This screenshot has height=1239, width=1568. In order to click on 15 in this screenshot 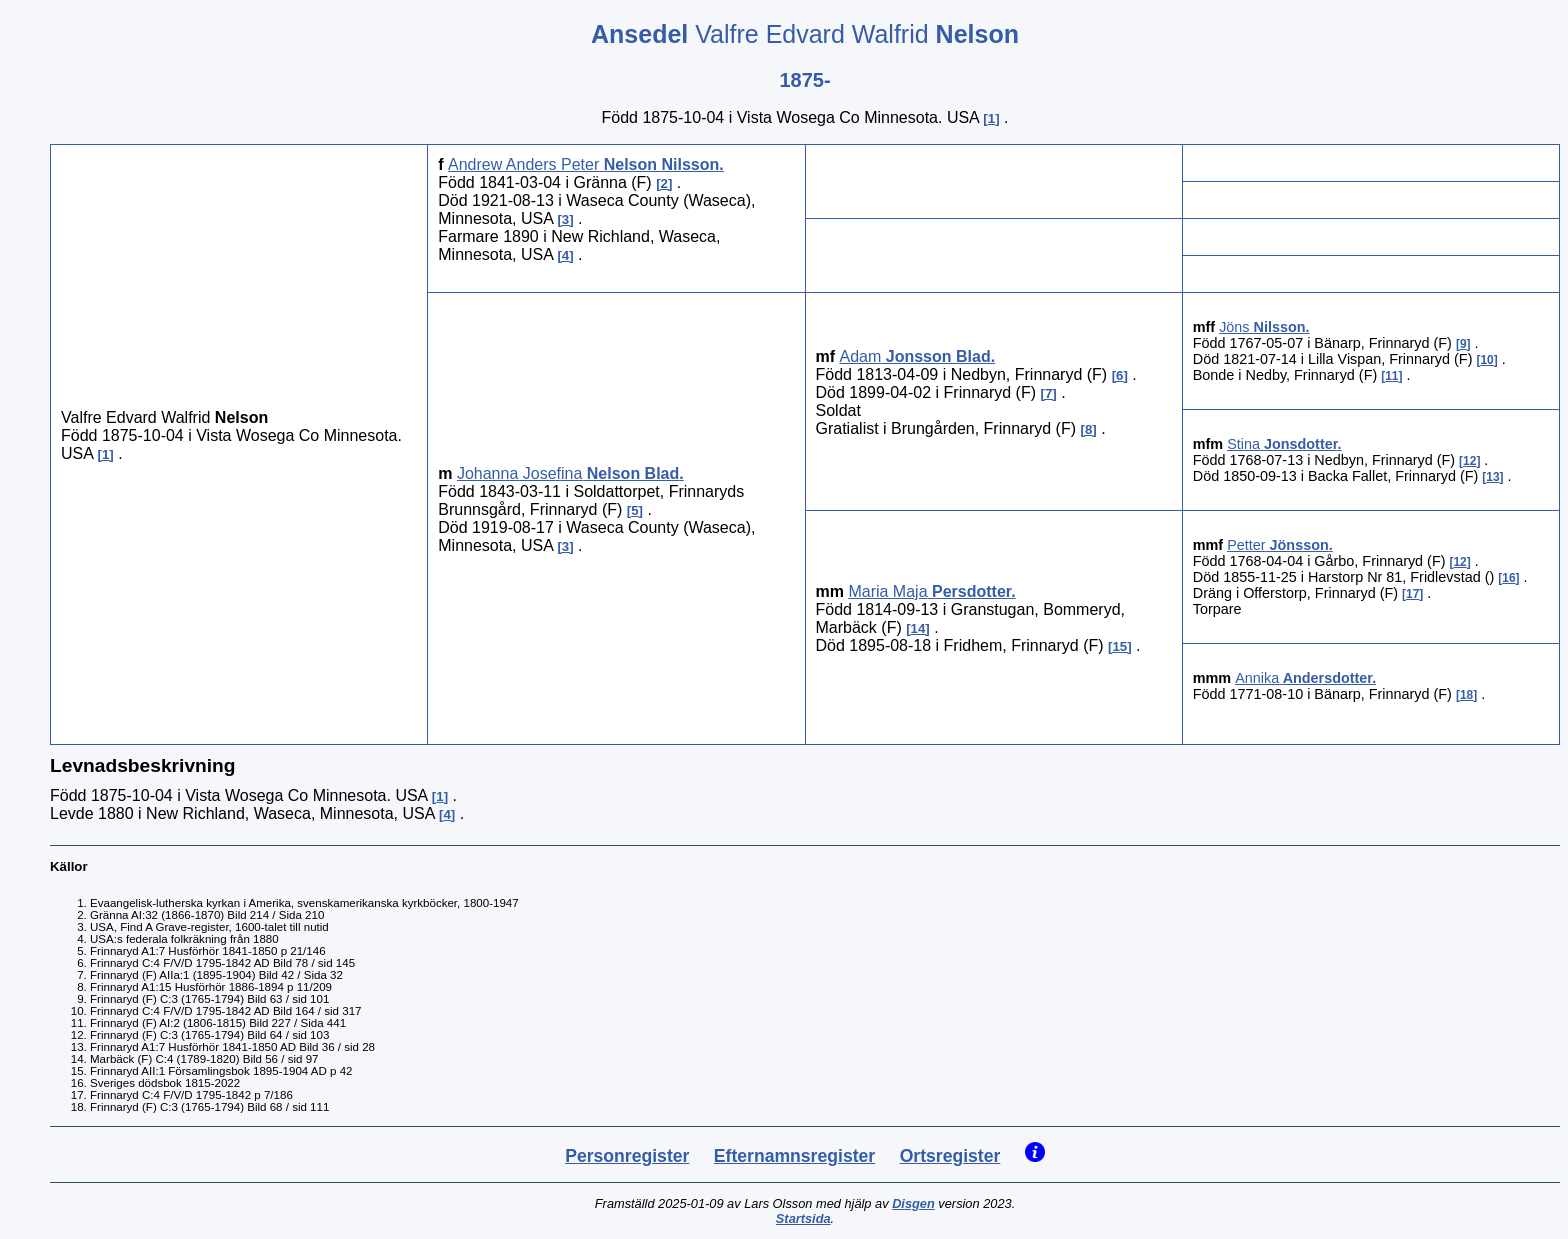, I will do `click(1119, 646)`.